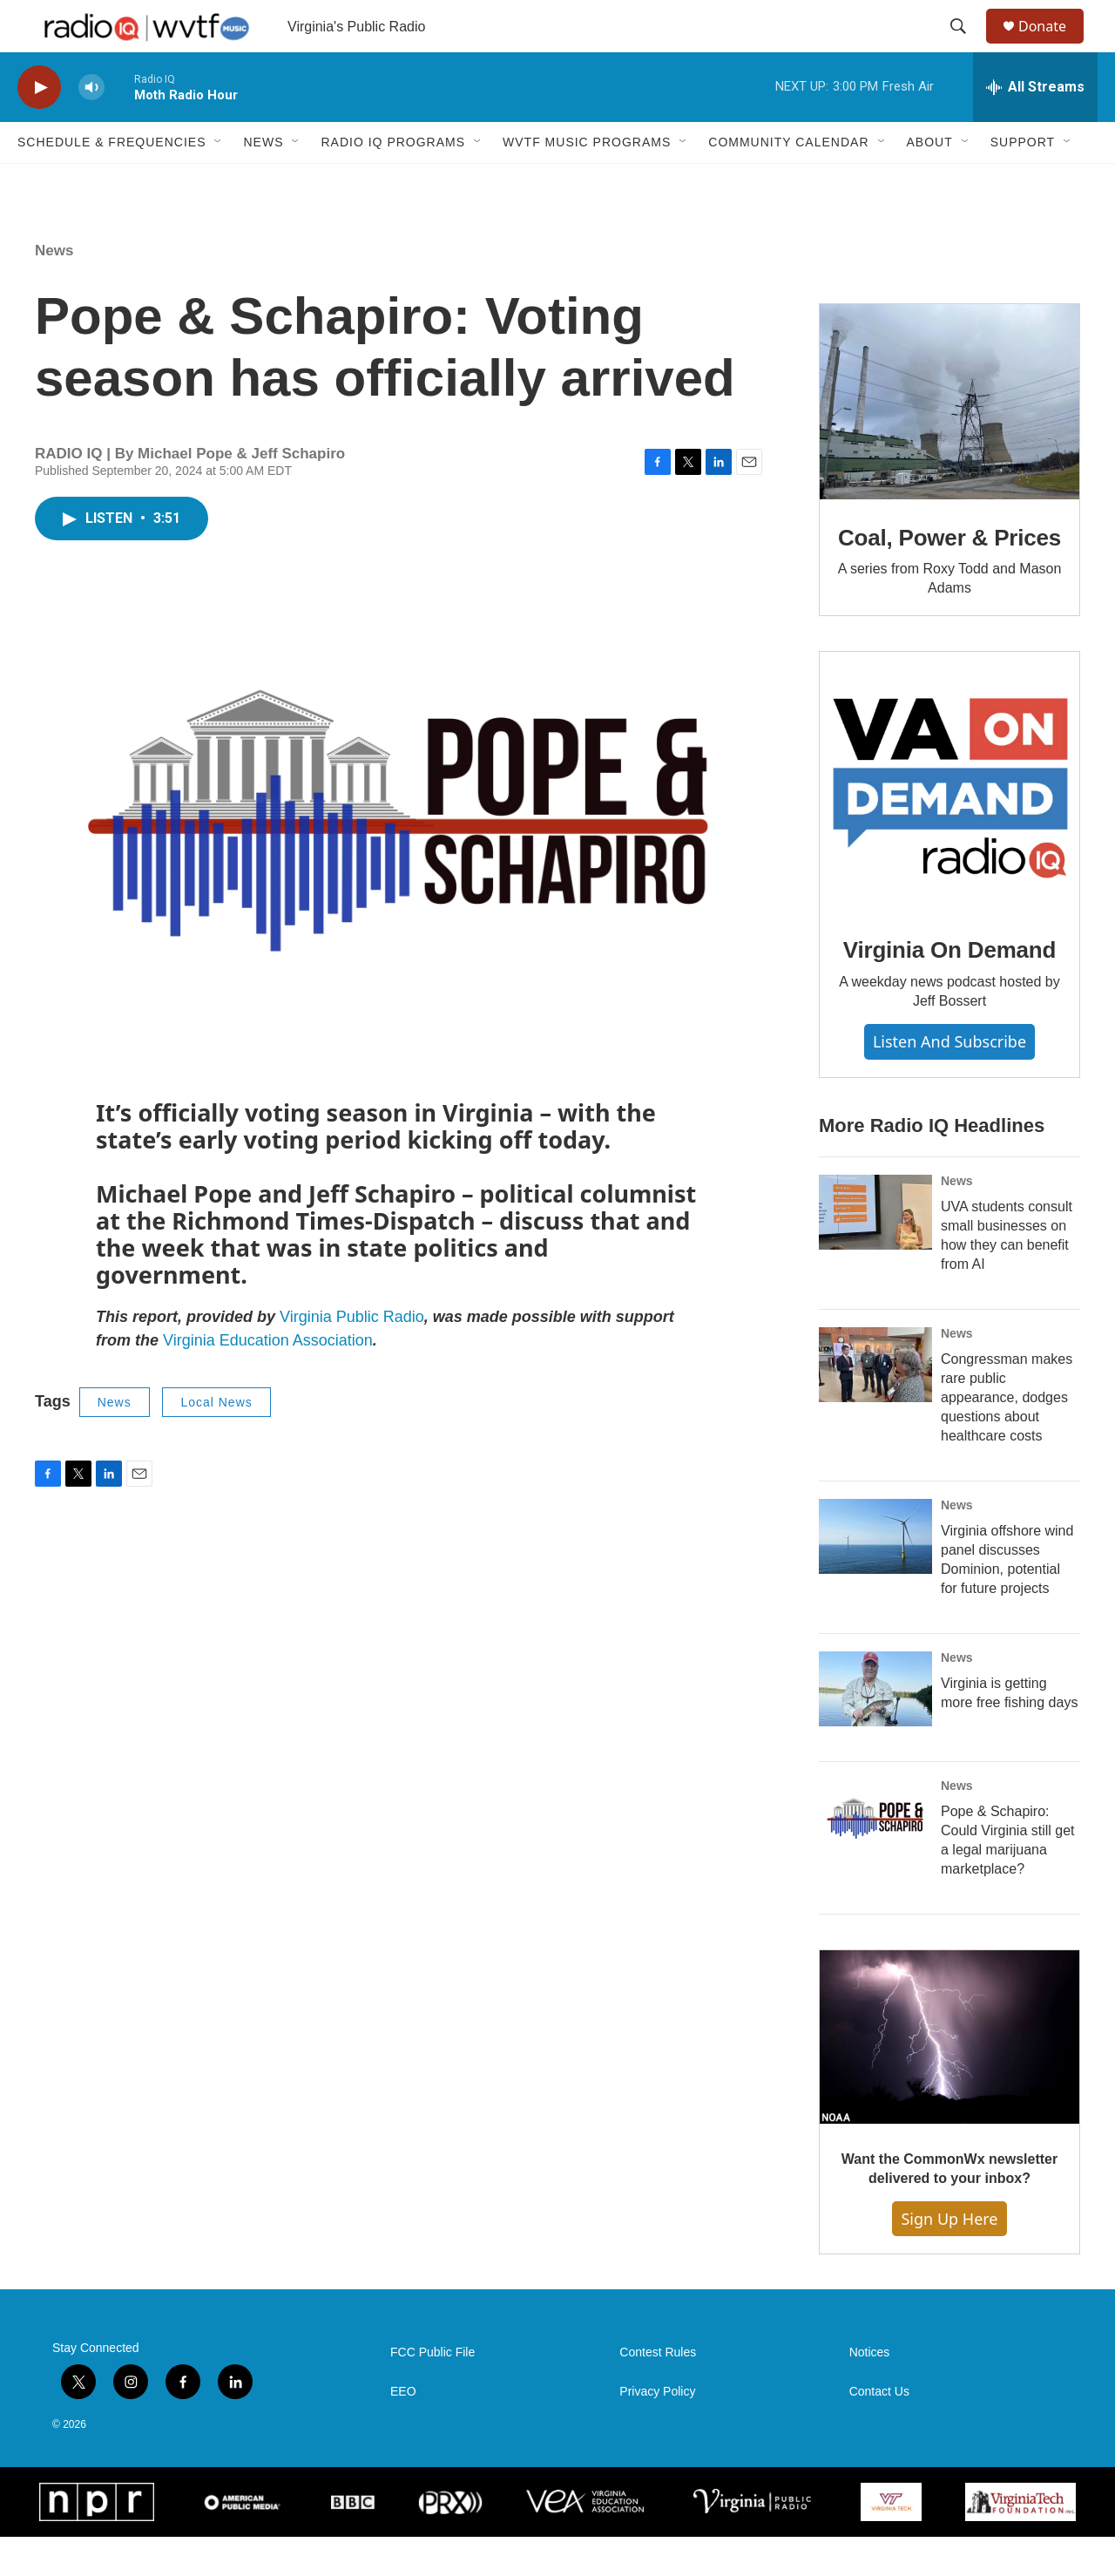 The width and height of the screenshot is (1115, 2576). What do you see at coordinates (403, 2430) in the screenshot?
I see `EEO` at bounding box center [403, 2430].